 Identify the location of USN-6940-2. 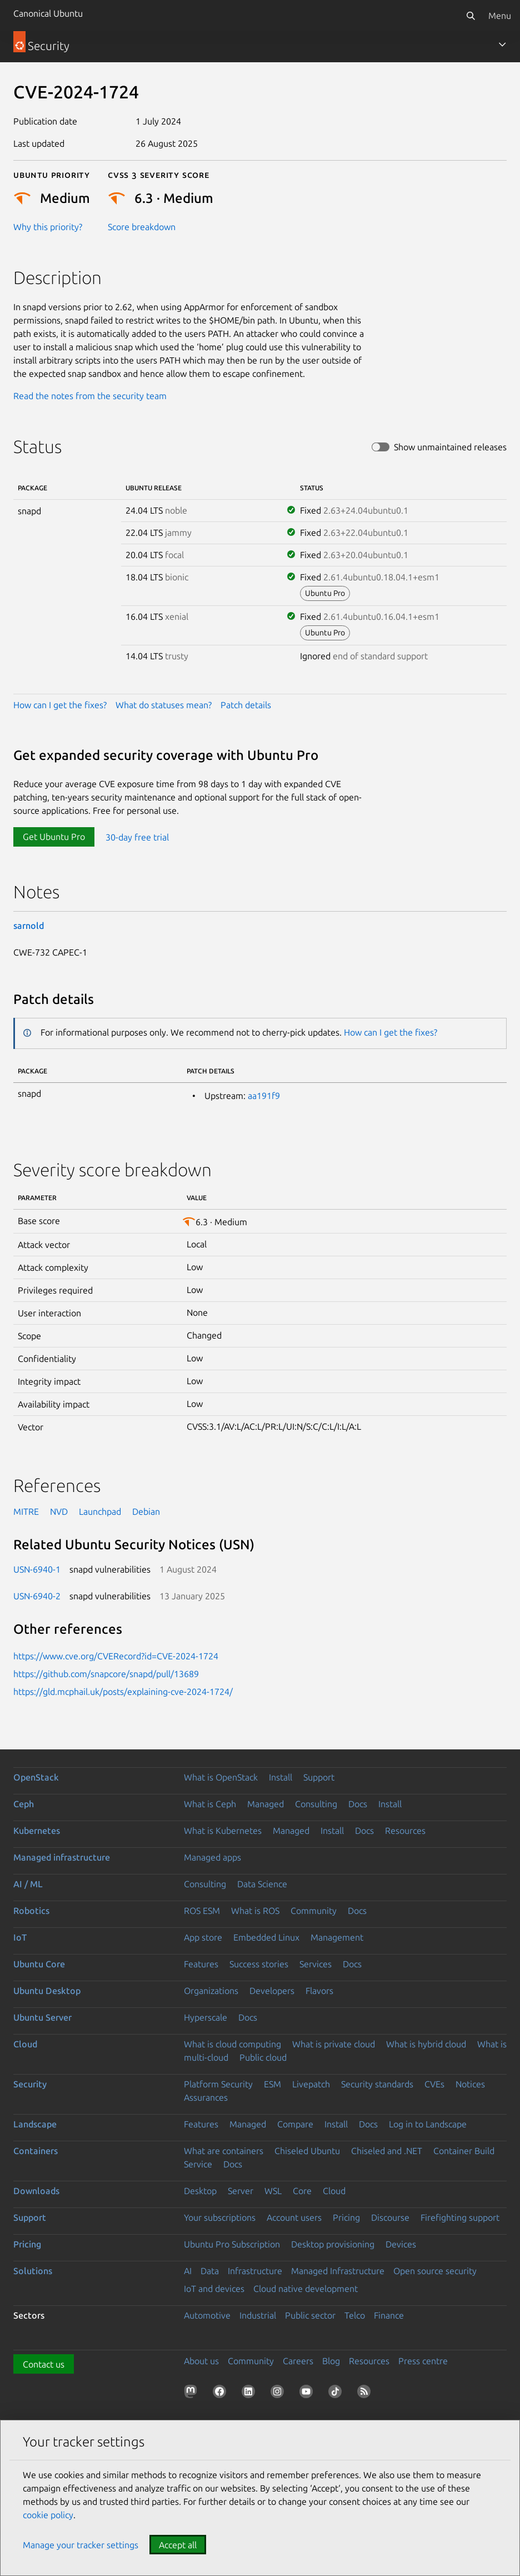
(37, 1596).